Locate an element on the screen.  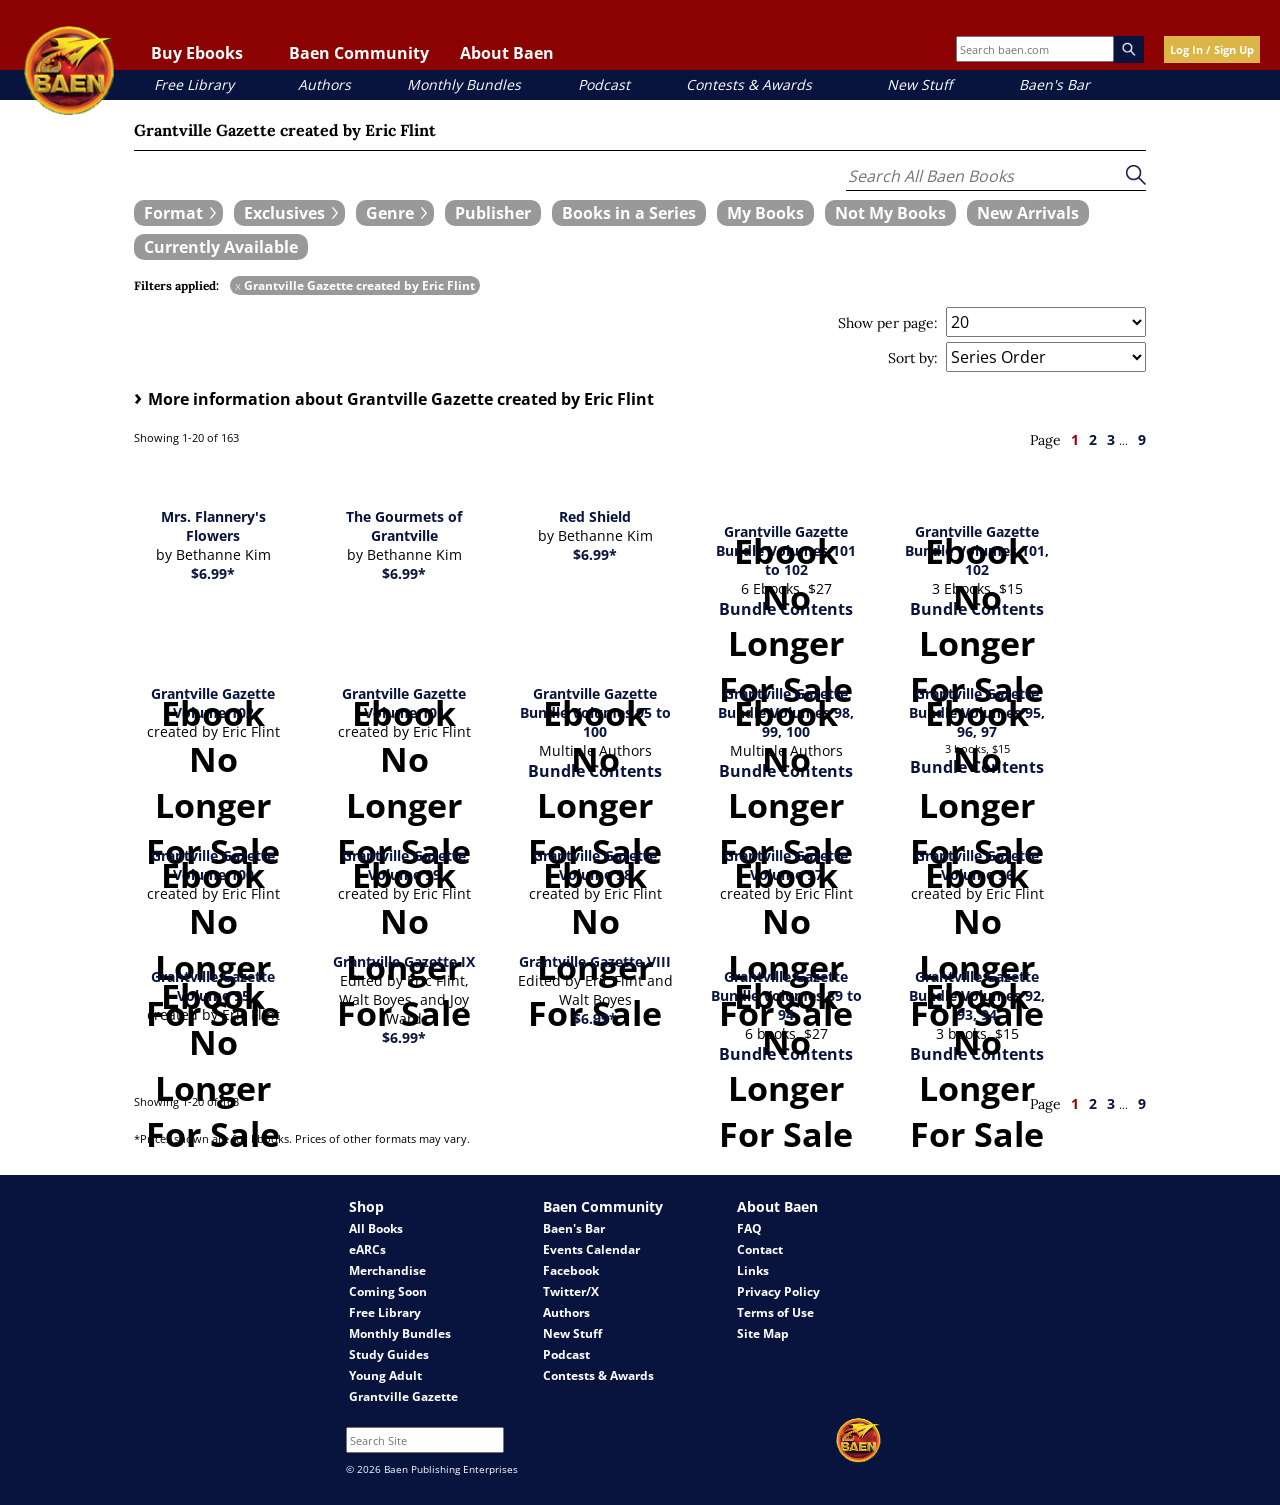
About Baen is located at coordinates (507, 53).